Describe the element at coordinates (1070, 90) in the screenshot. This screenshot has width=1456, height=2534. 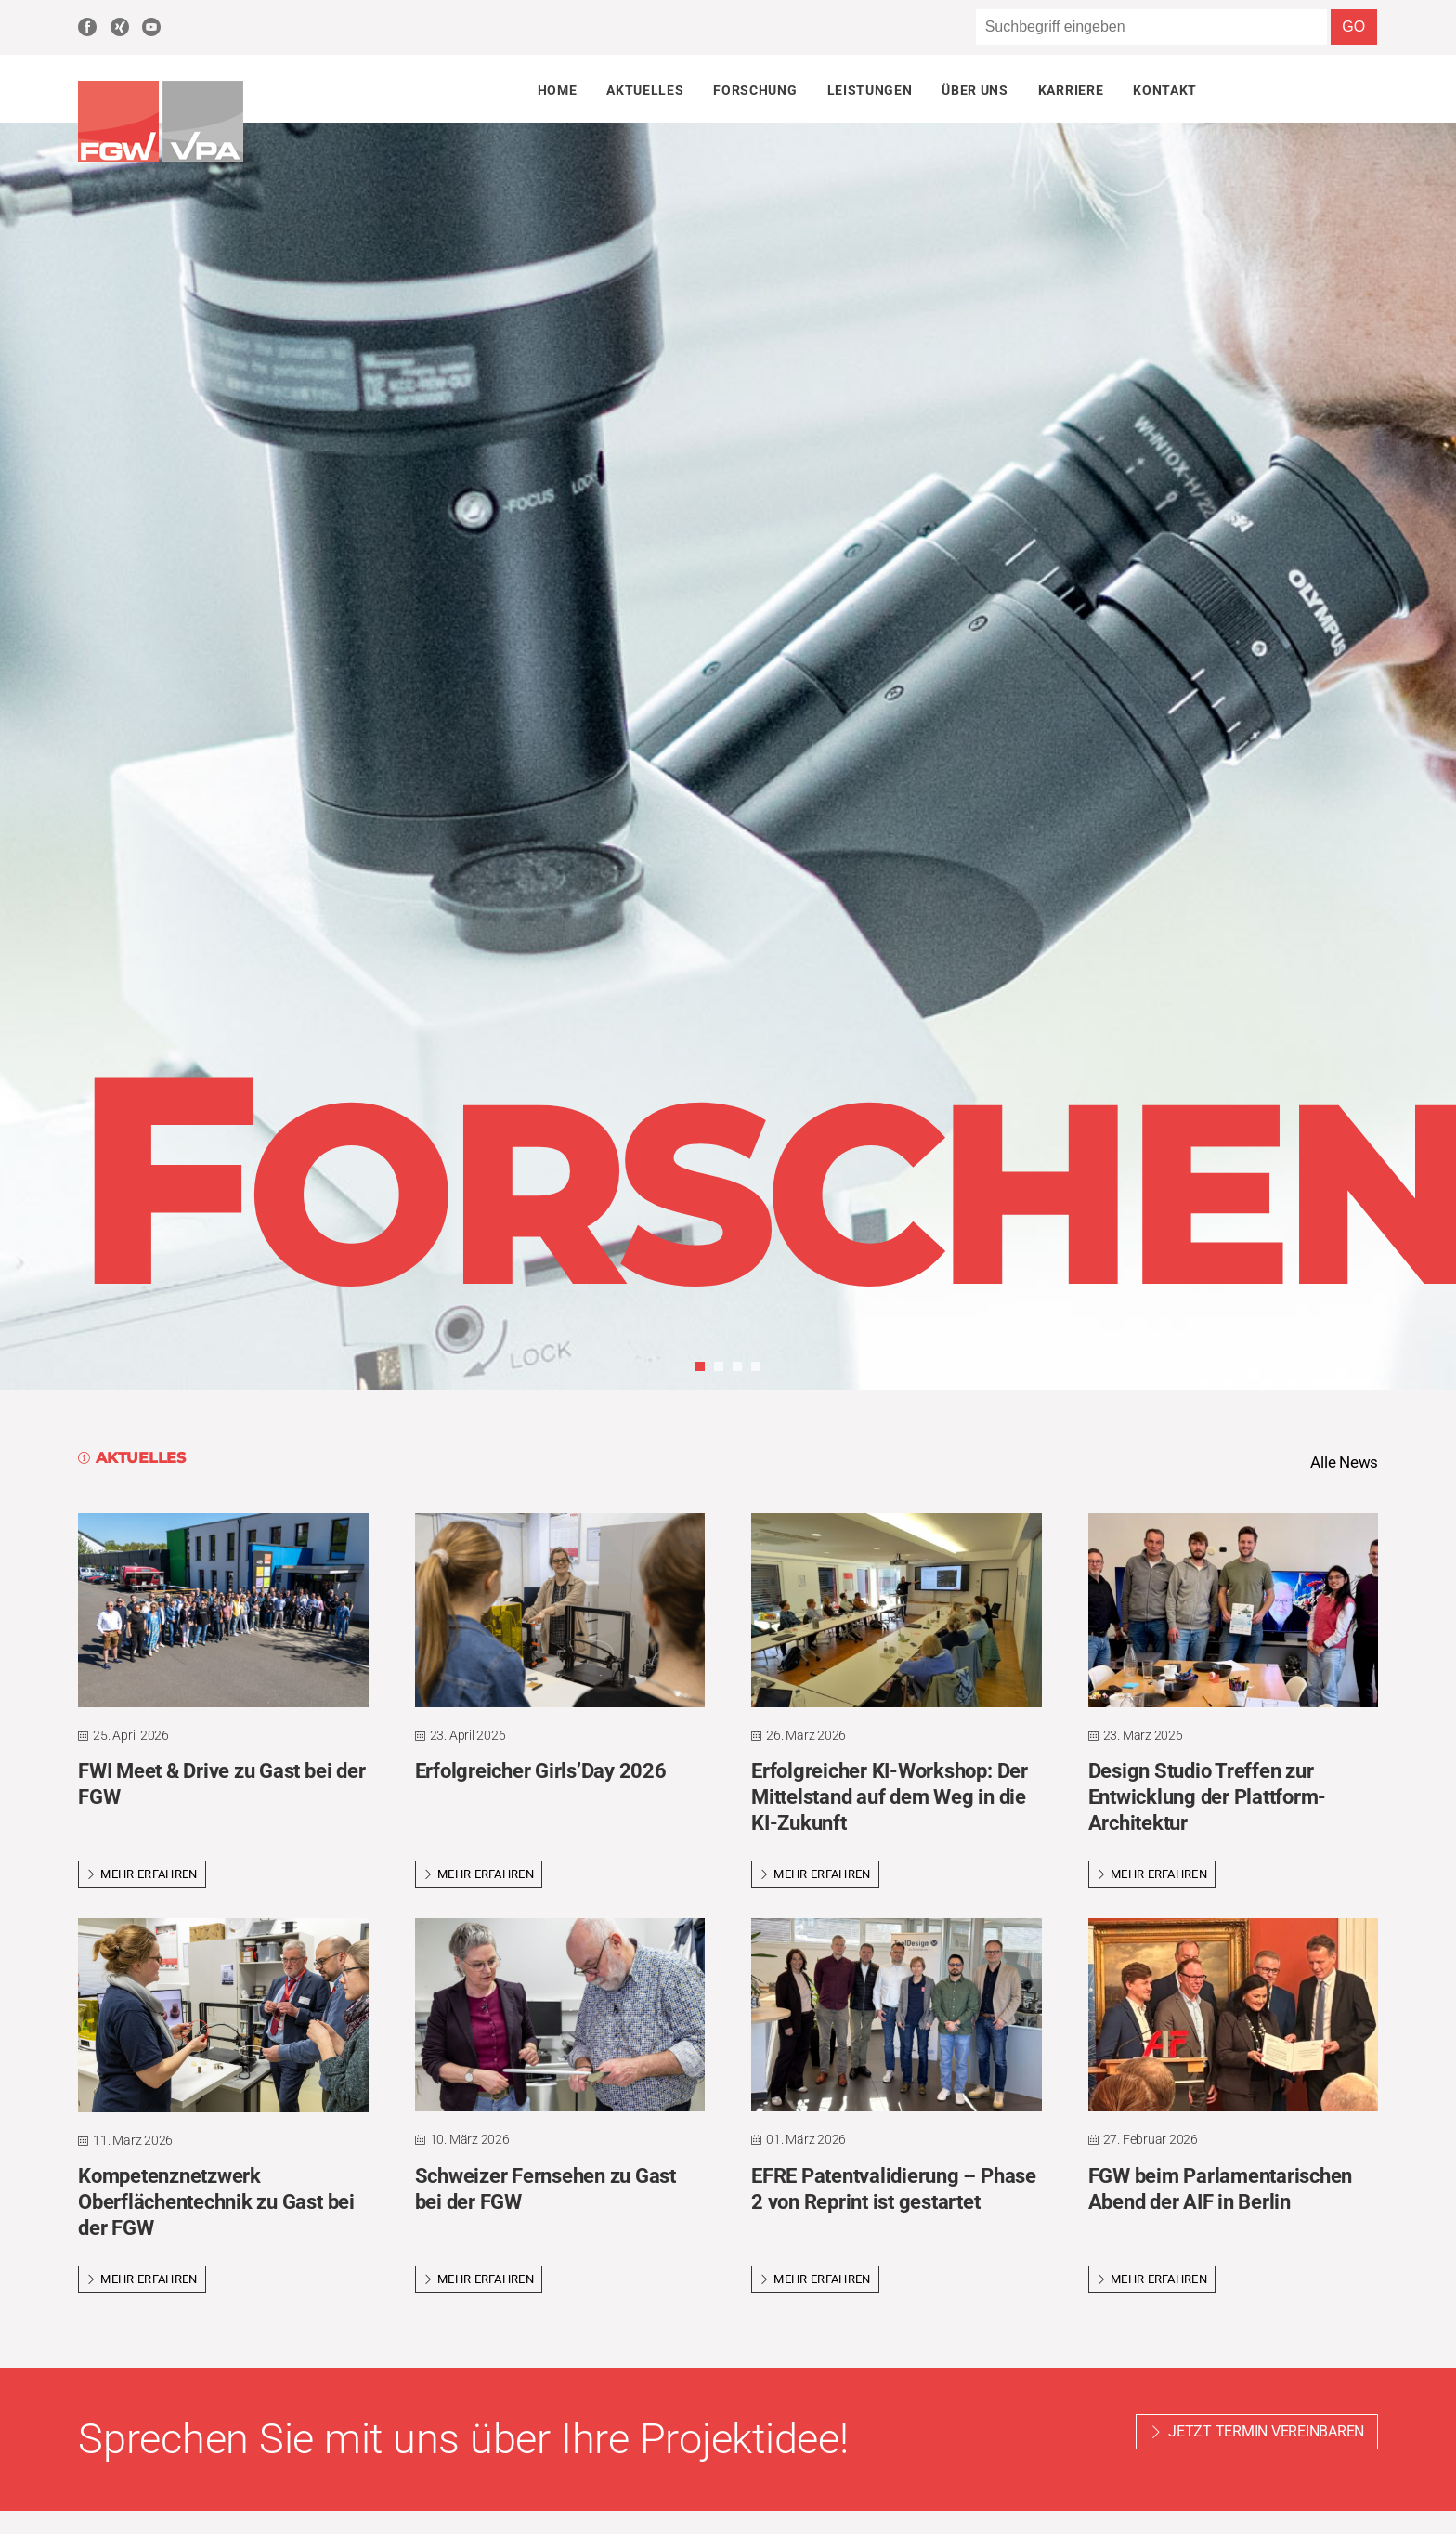
I see `Karriere` at that location.